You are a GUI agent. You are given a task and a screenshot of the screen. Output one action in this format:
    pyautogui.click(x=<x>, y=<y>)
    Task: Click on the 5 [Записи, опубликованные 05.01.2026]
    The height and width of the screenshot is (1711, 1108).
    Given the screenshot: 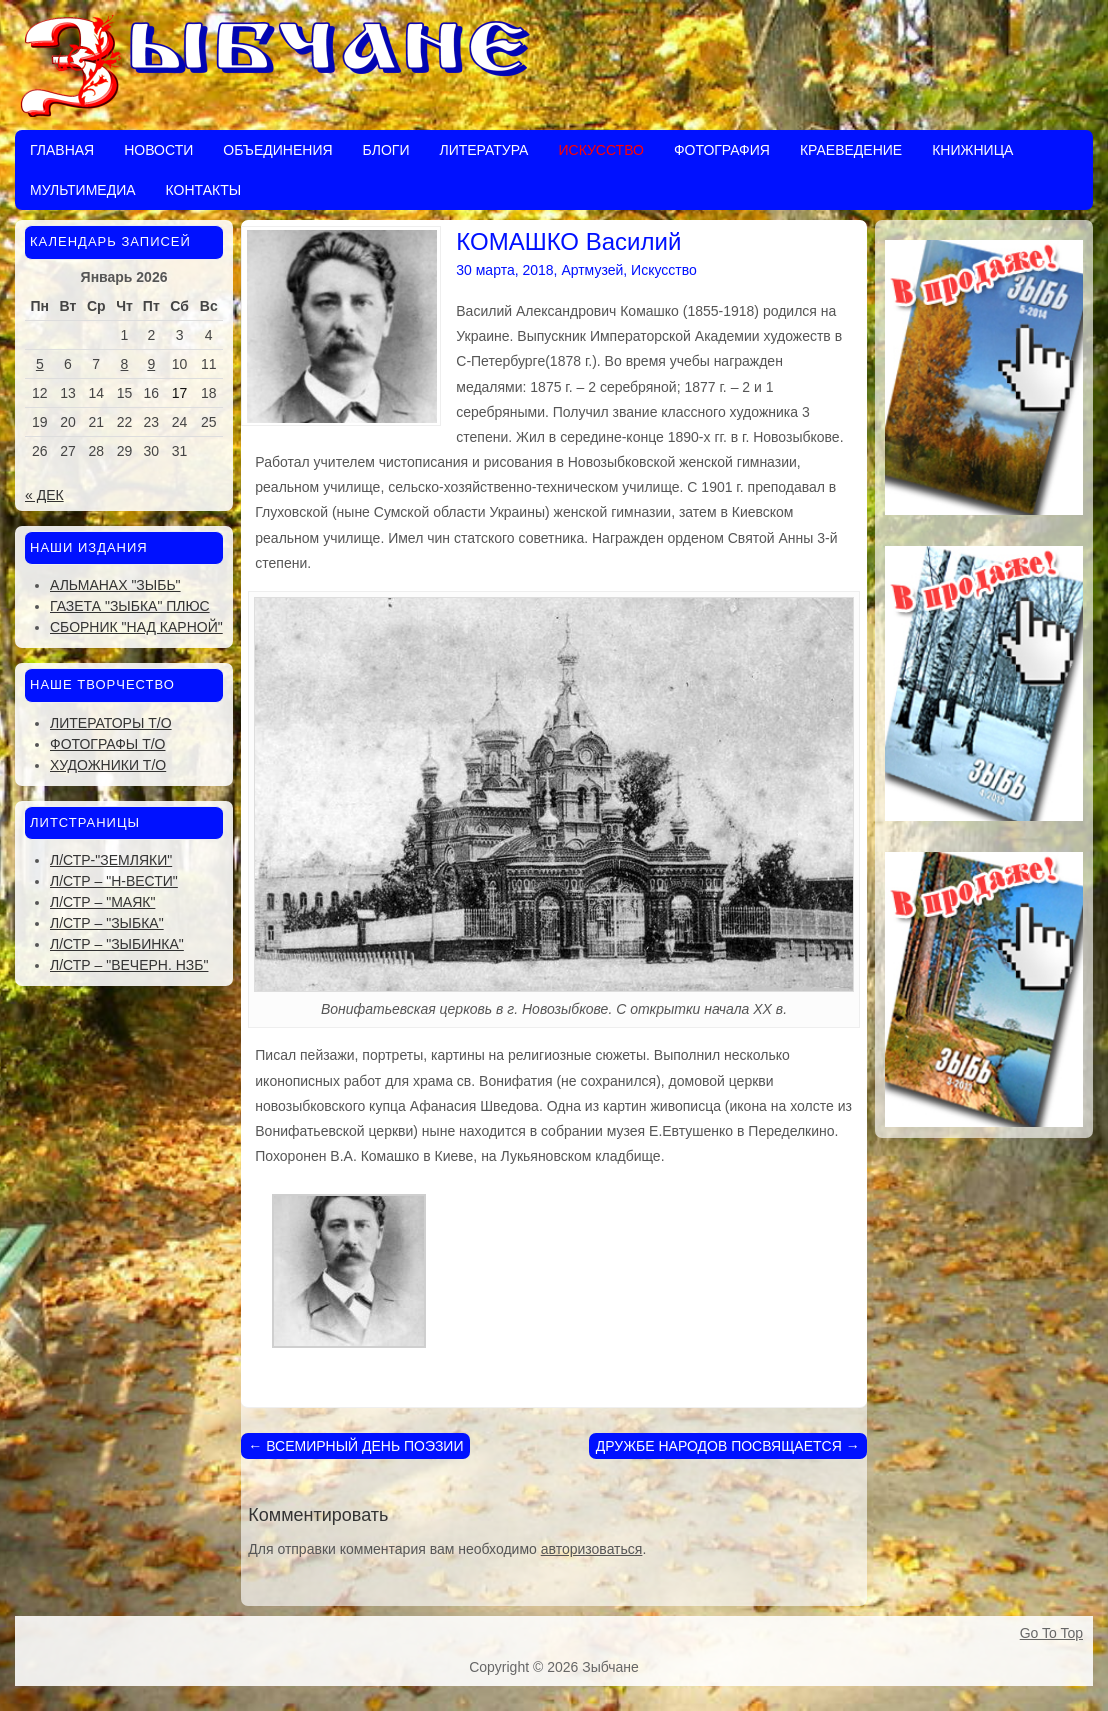 What is the action you would take?
    pyautogui.click(x=40, y=364)
    